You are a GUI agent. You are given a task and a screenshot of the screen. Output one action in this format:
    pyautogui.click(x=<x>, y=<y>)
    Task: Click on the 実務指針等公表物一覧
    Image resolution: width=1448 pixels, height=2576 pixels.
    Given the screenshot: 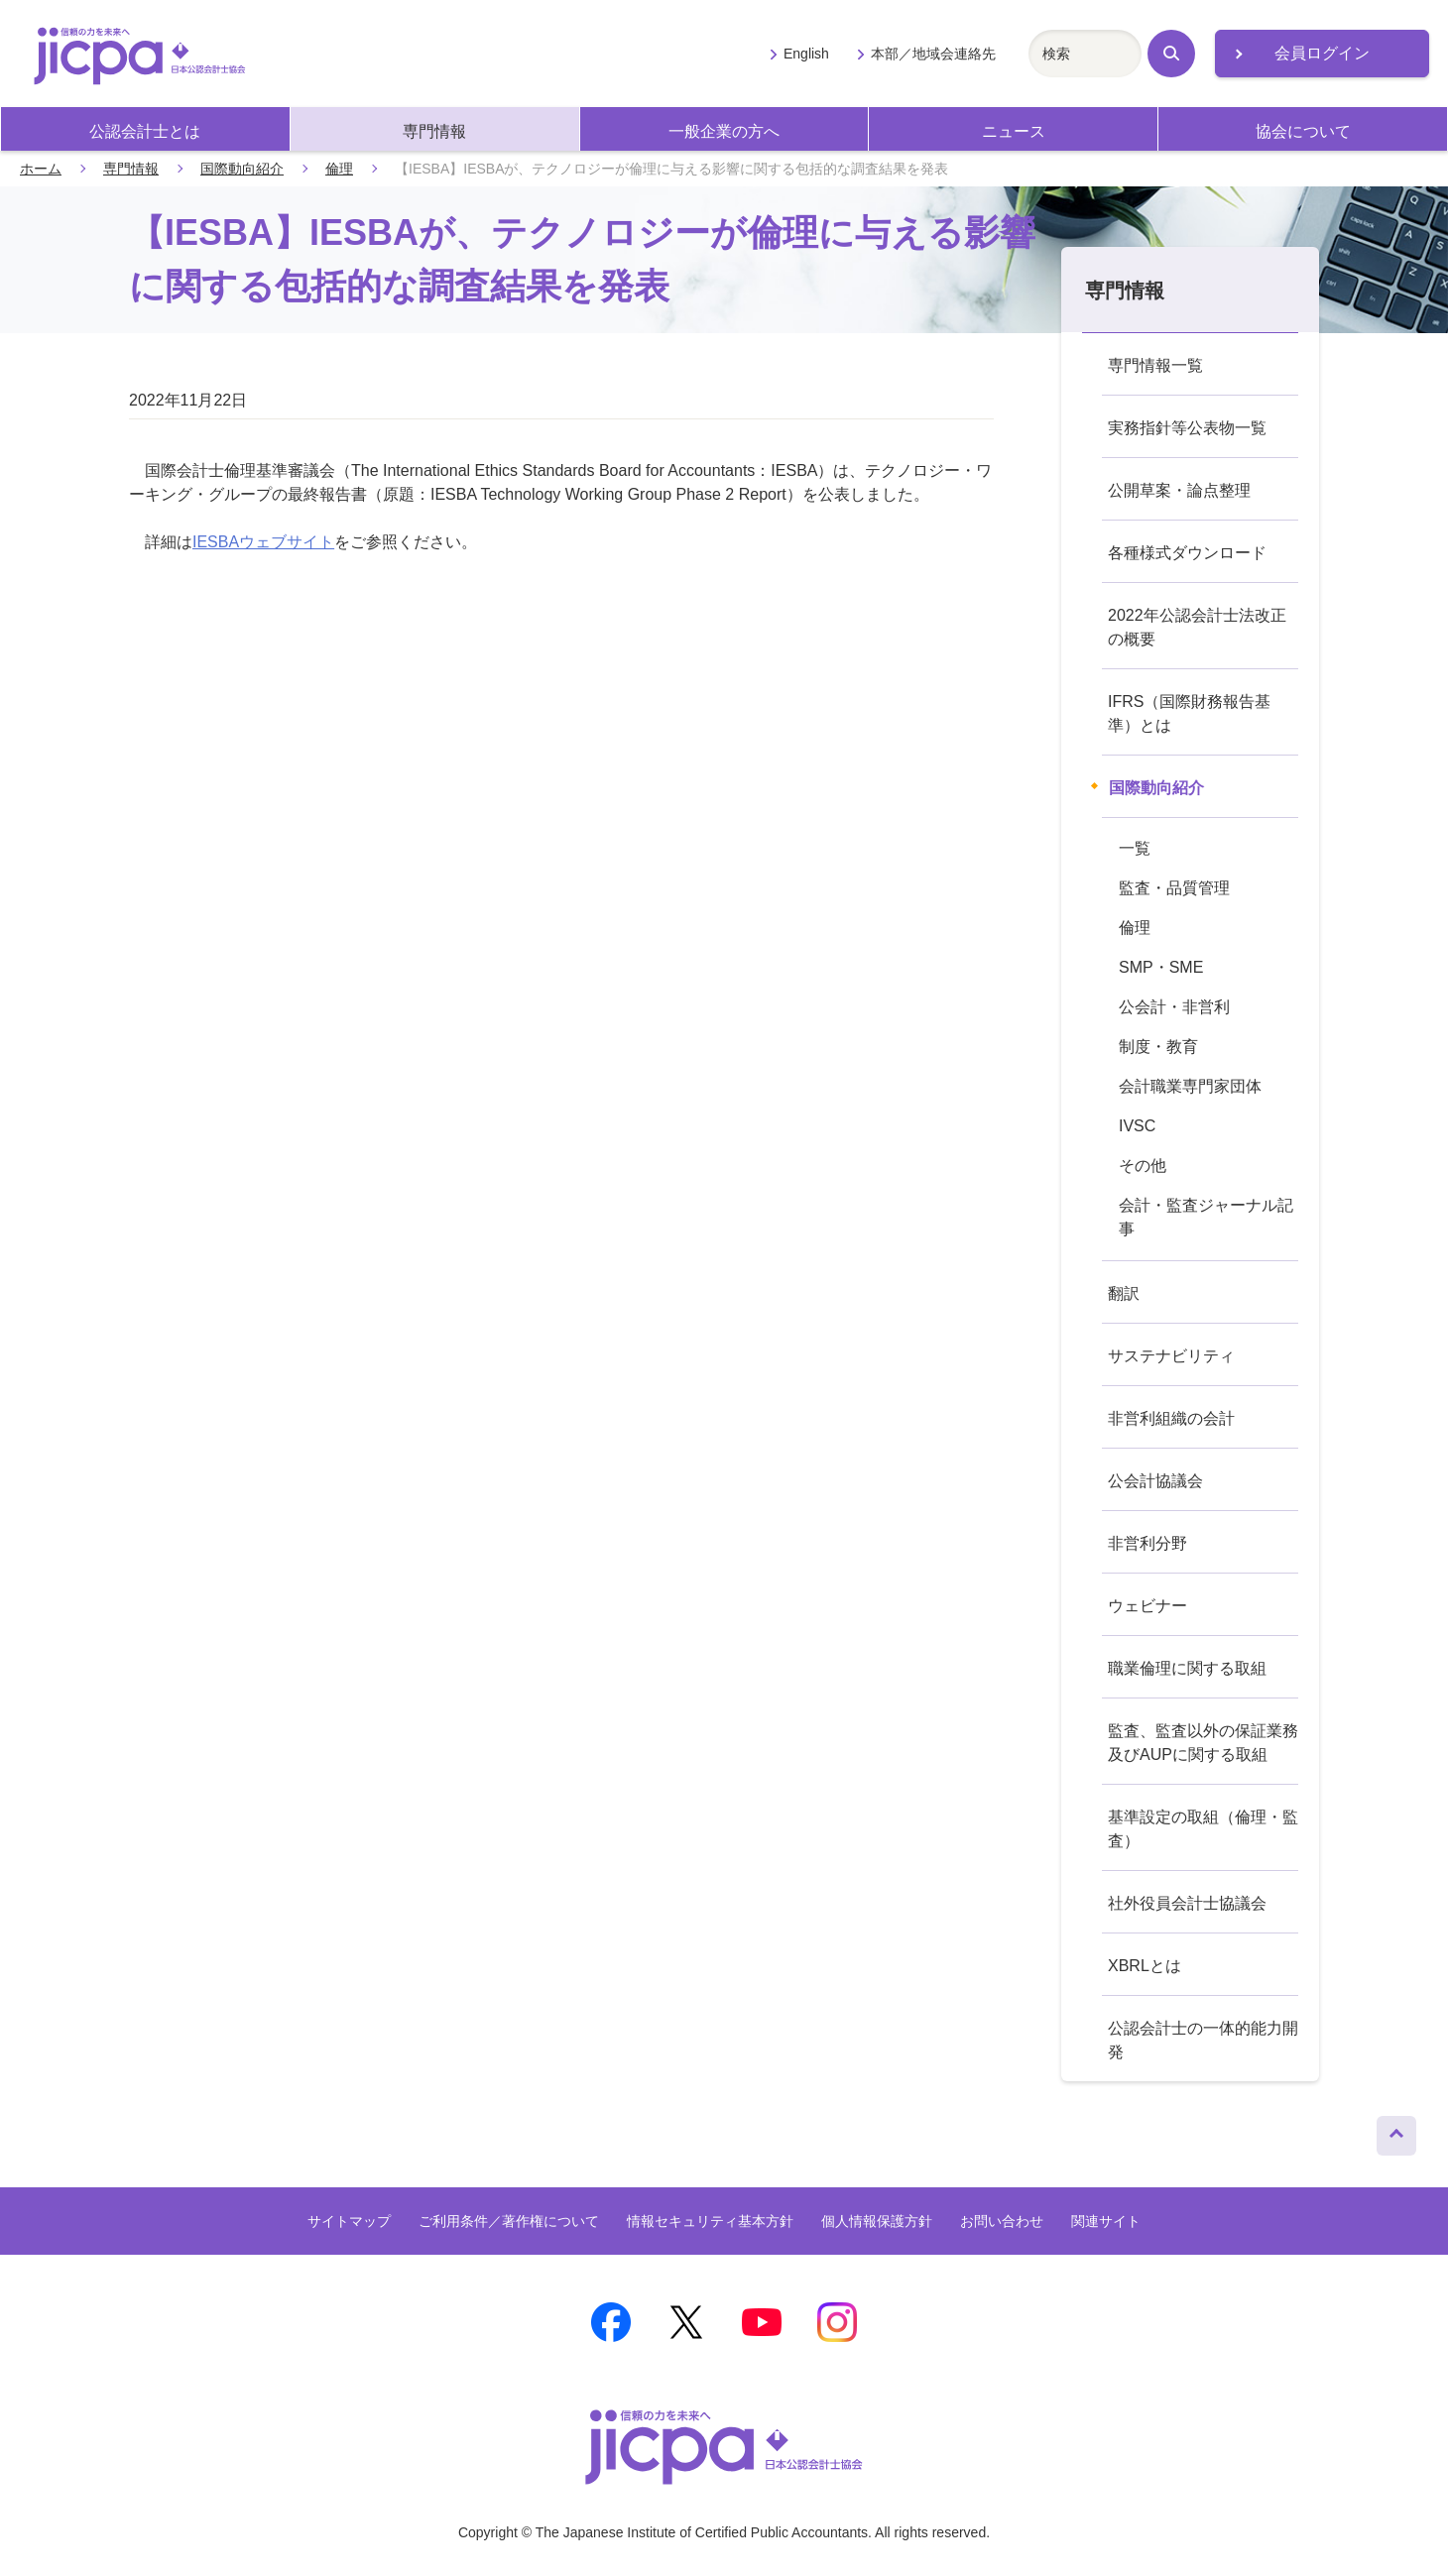 What is the action you would take?
    pyautogui.click(x=1187, y=427)
    